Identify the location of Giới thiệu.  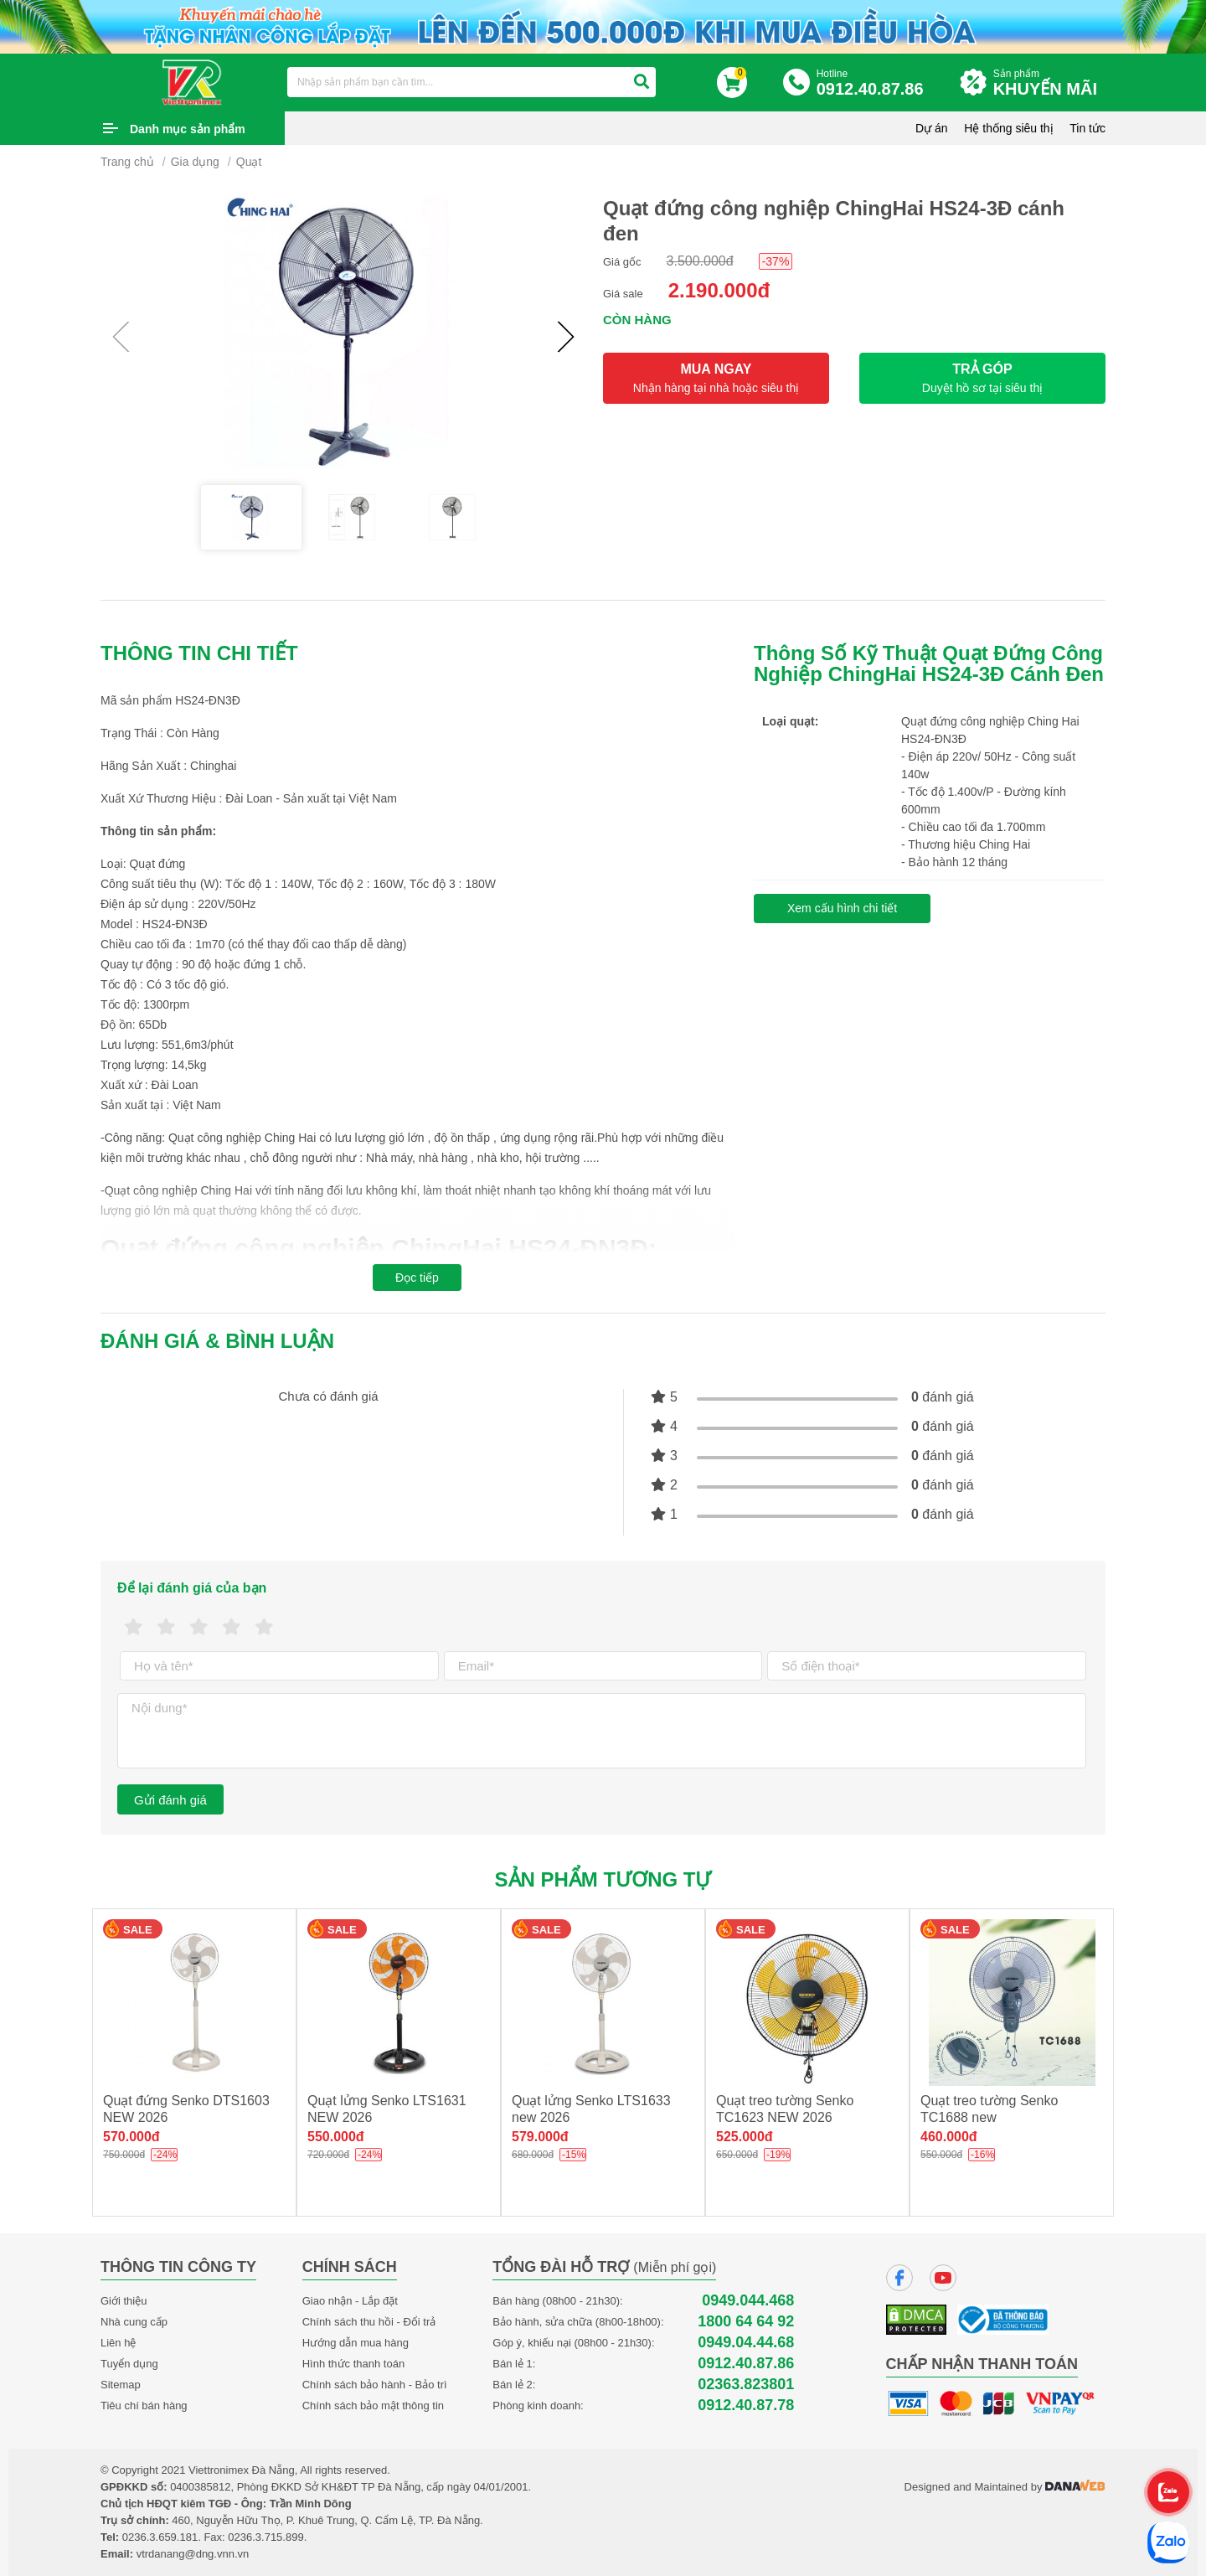
(123, 2301).